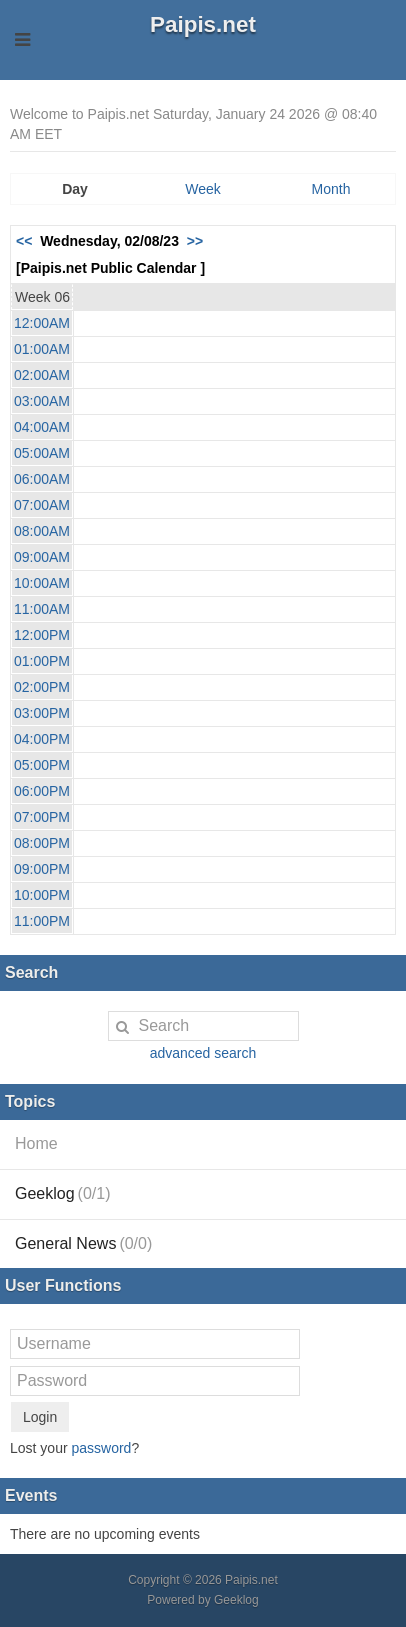  I want to click on 03:00PM, so click(42, 713).